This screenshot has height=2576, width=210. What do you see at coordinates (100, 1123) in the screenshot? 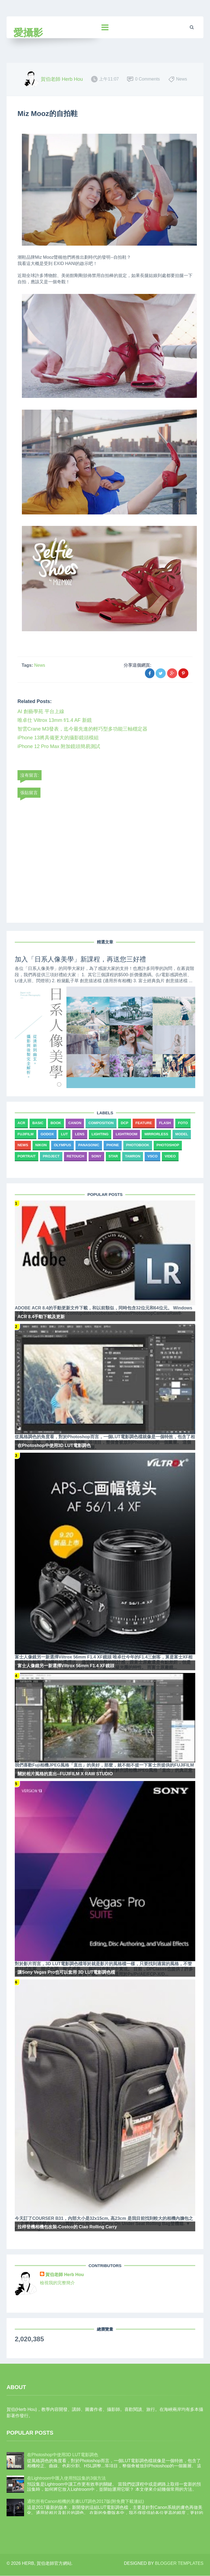
I see `Composition` at bounding box center [100, 1123].